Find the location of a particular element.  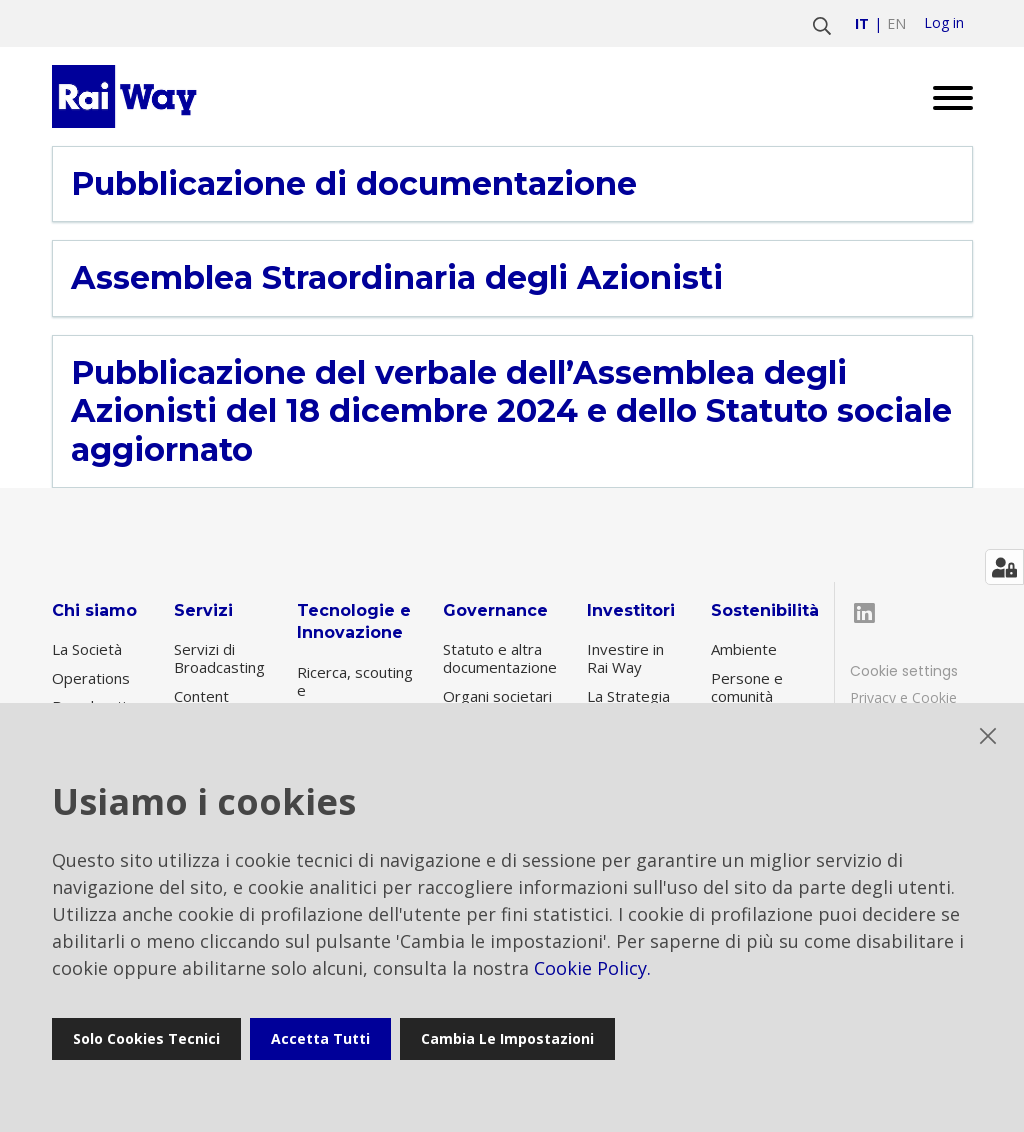

Statuto e altra documentazione is located at coordinates (500, 658).